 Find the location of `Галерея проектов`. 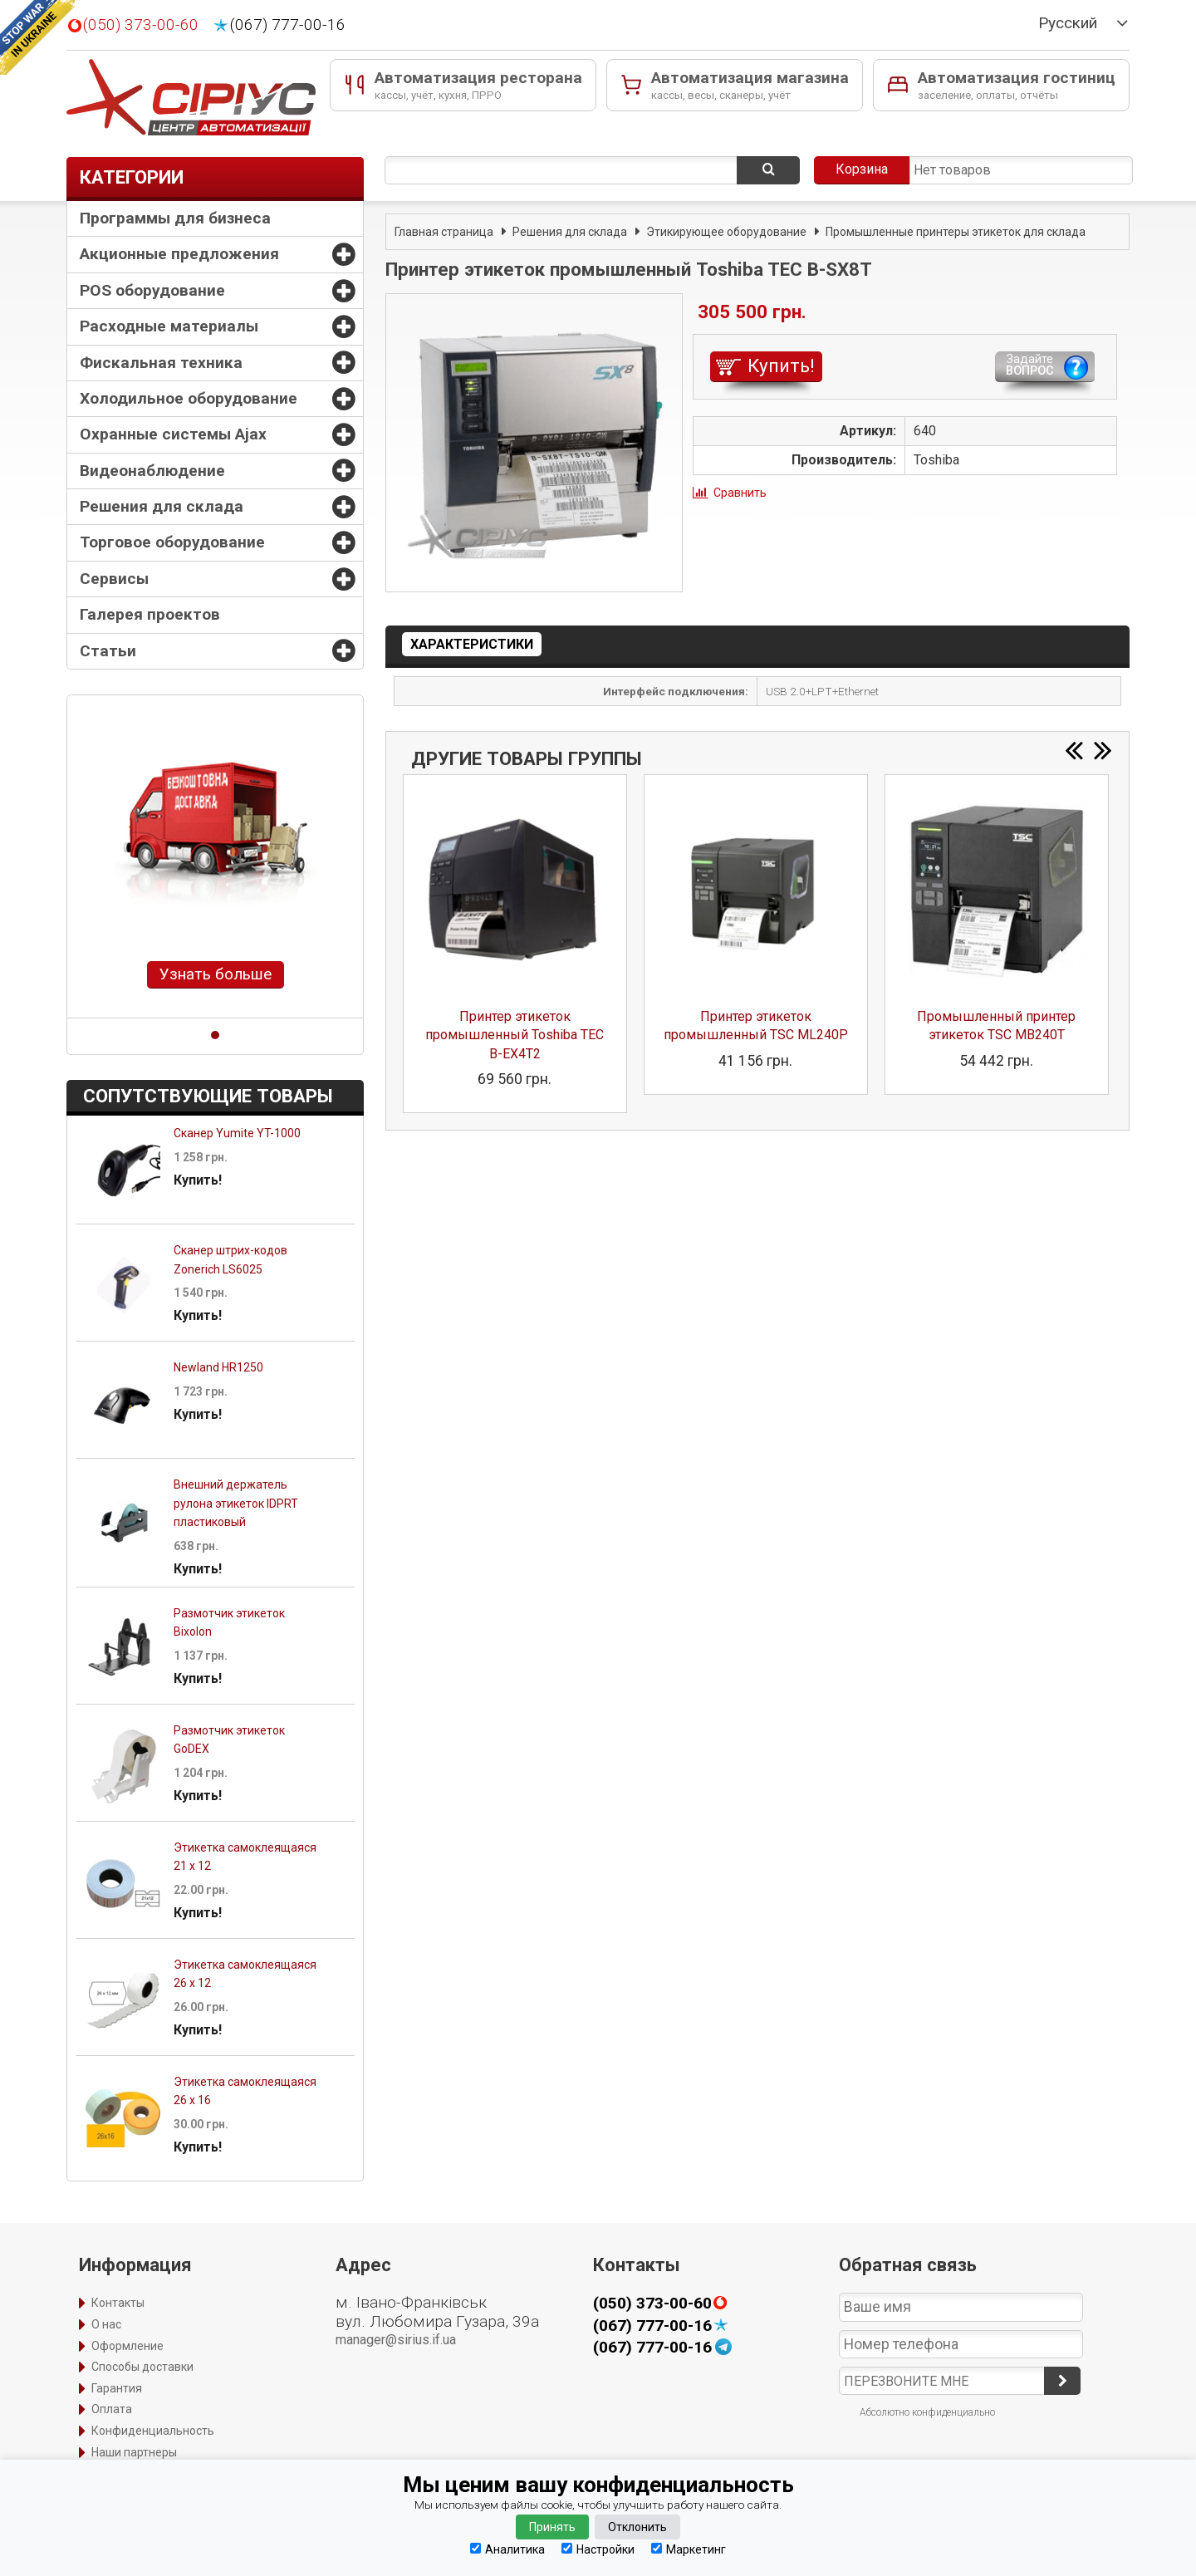

Галерея проектов is located at coordinates (150, 614).